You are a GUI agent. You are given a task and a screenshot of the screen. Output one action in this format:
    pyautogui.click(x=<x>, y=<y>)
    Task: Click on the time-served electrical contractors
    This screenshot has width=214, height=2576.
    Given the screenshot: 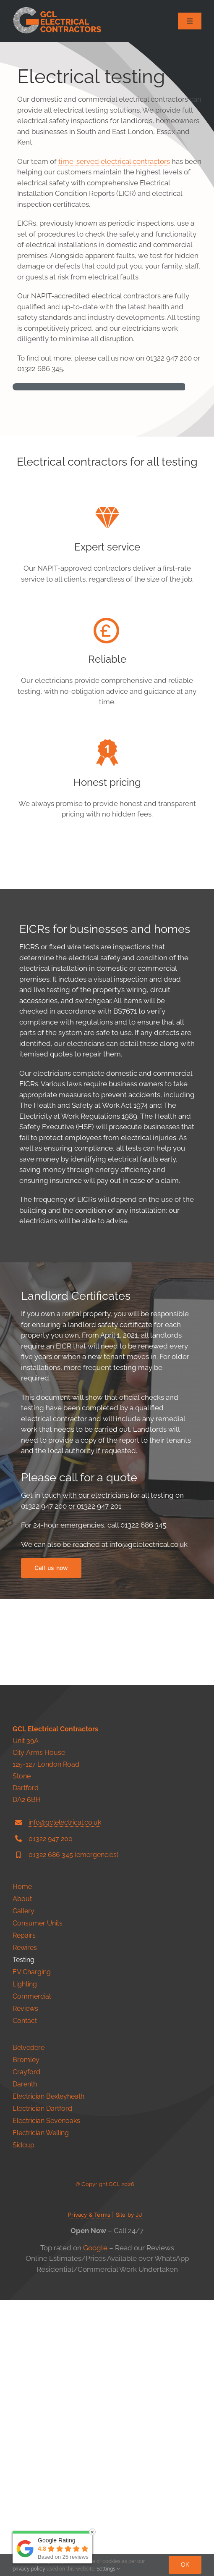 What is the action you would take?
    pyautogui.click(x=114, y=161)
    